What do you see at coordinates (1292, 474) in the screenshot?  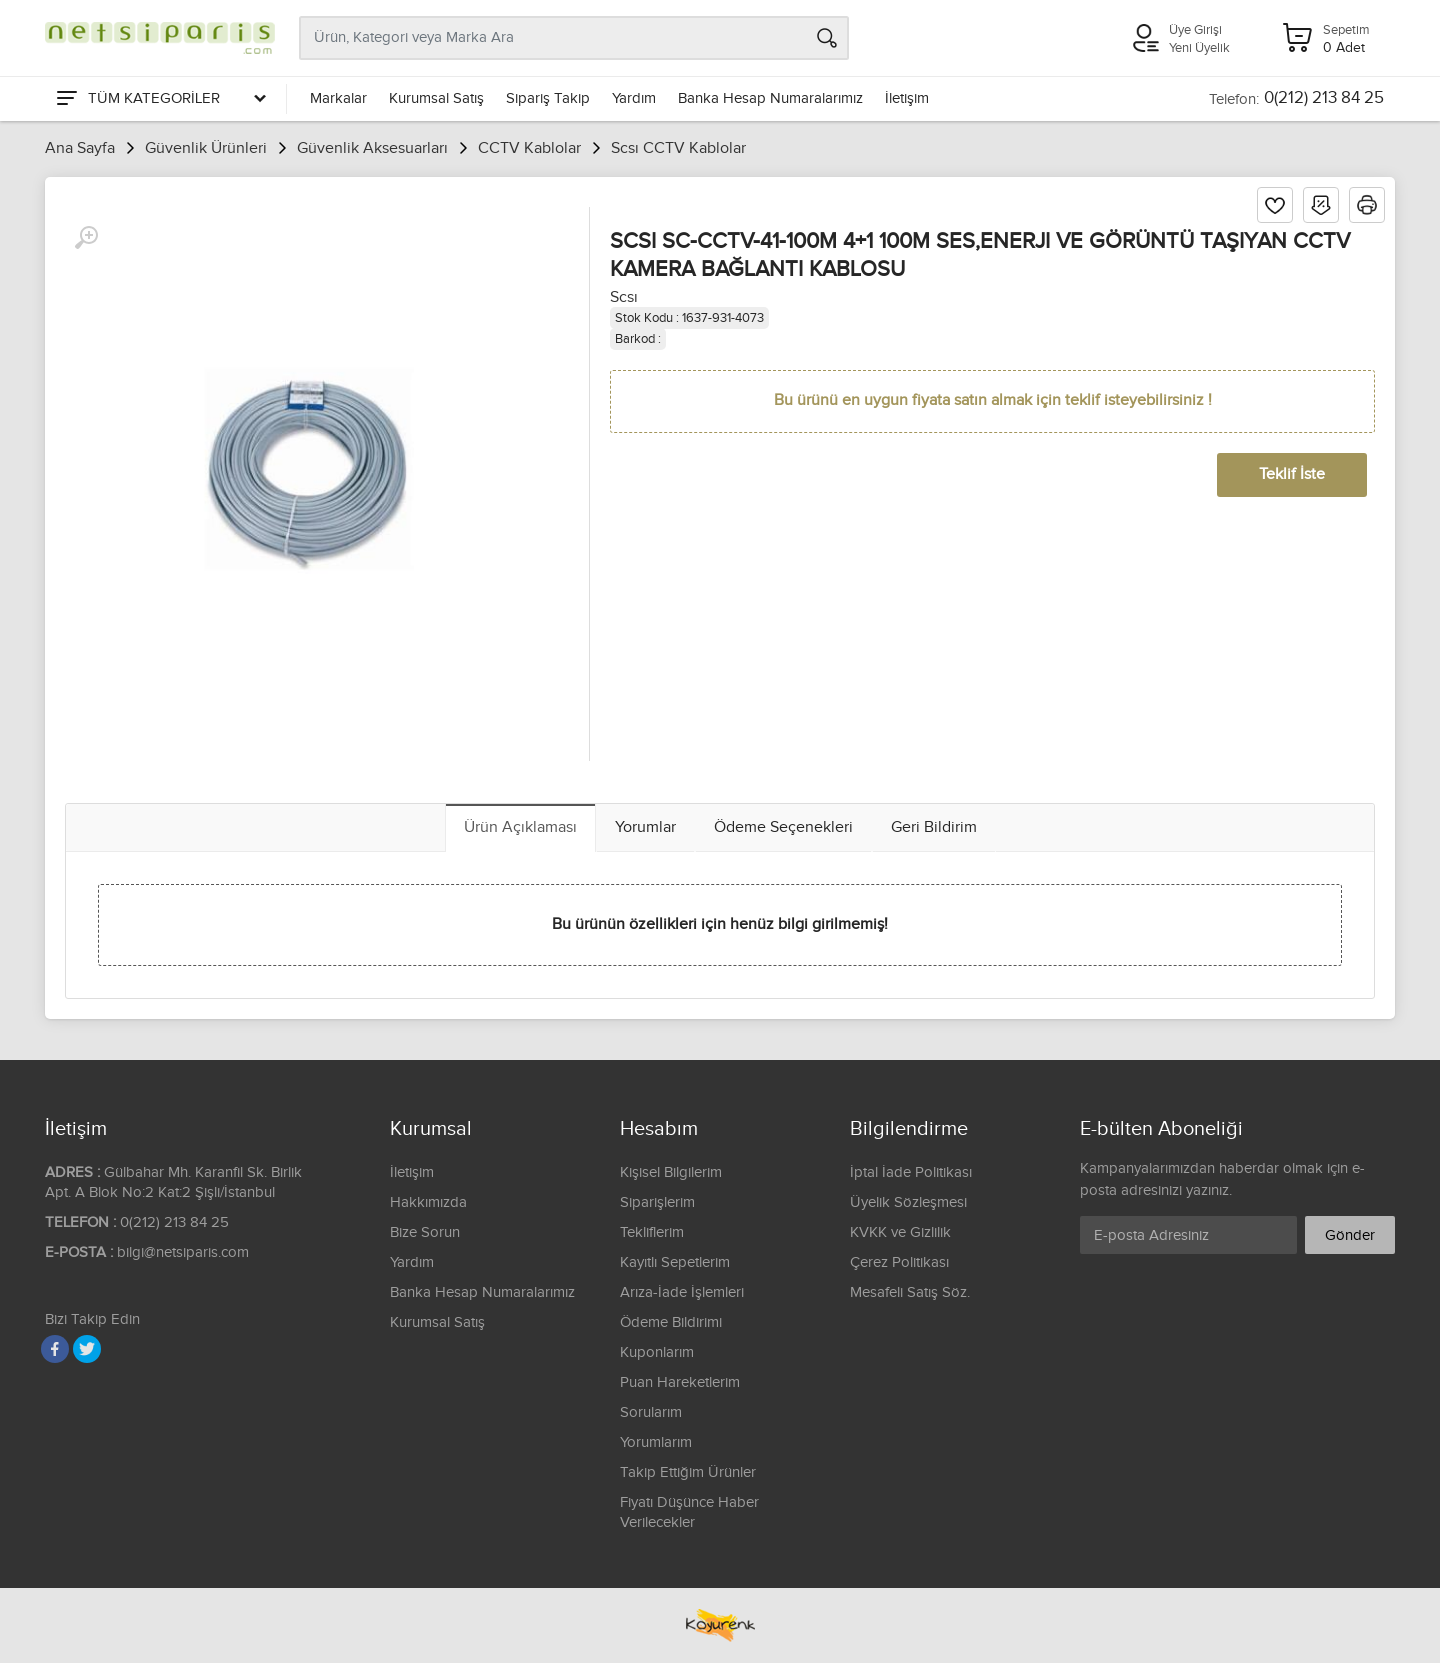 I see `Teklif İste` at bounding box center [1292, 474].